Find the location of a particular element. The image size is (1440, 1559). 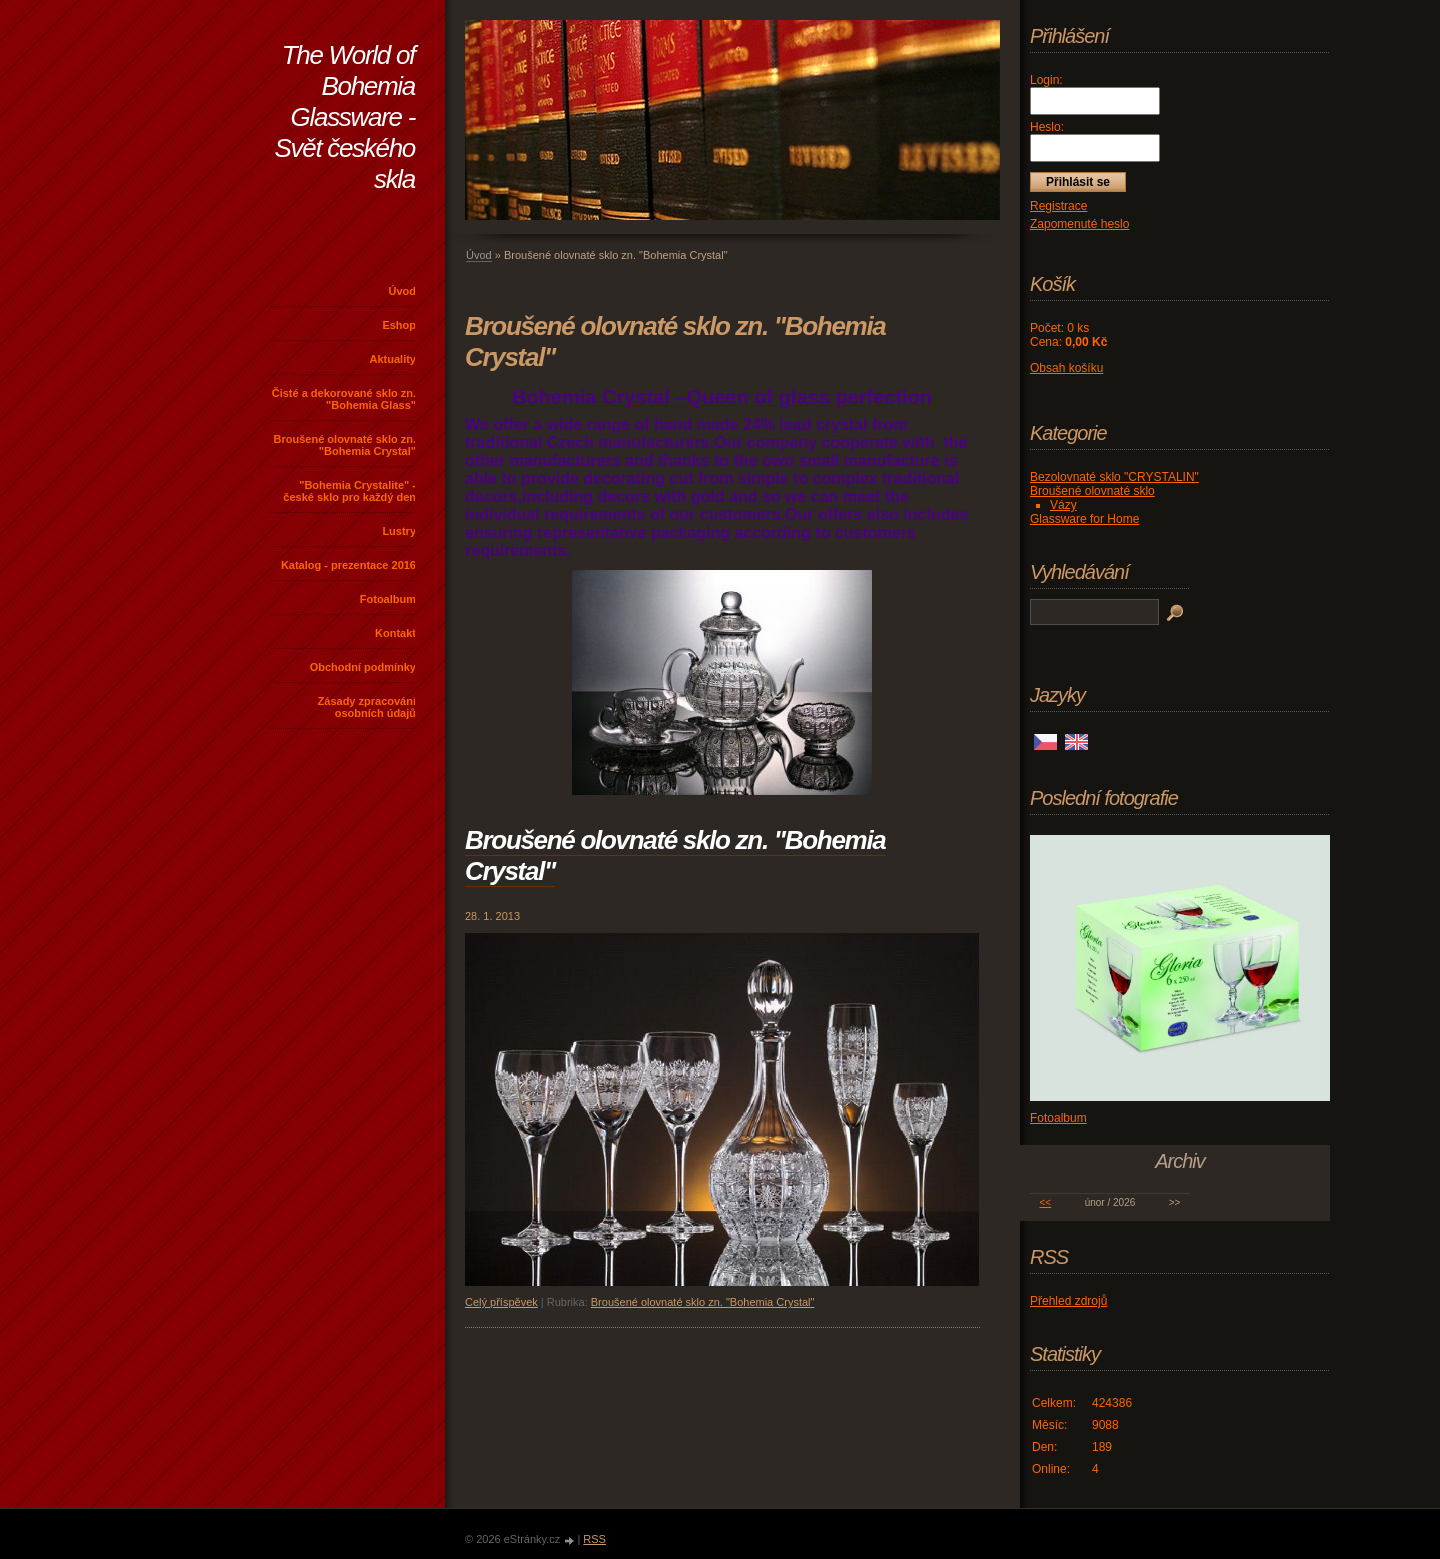

Fotoalbum is located at coordinates (388, 599).